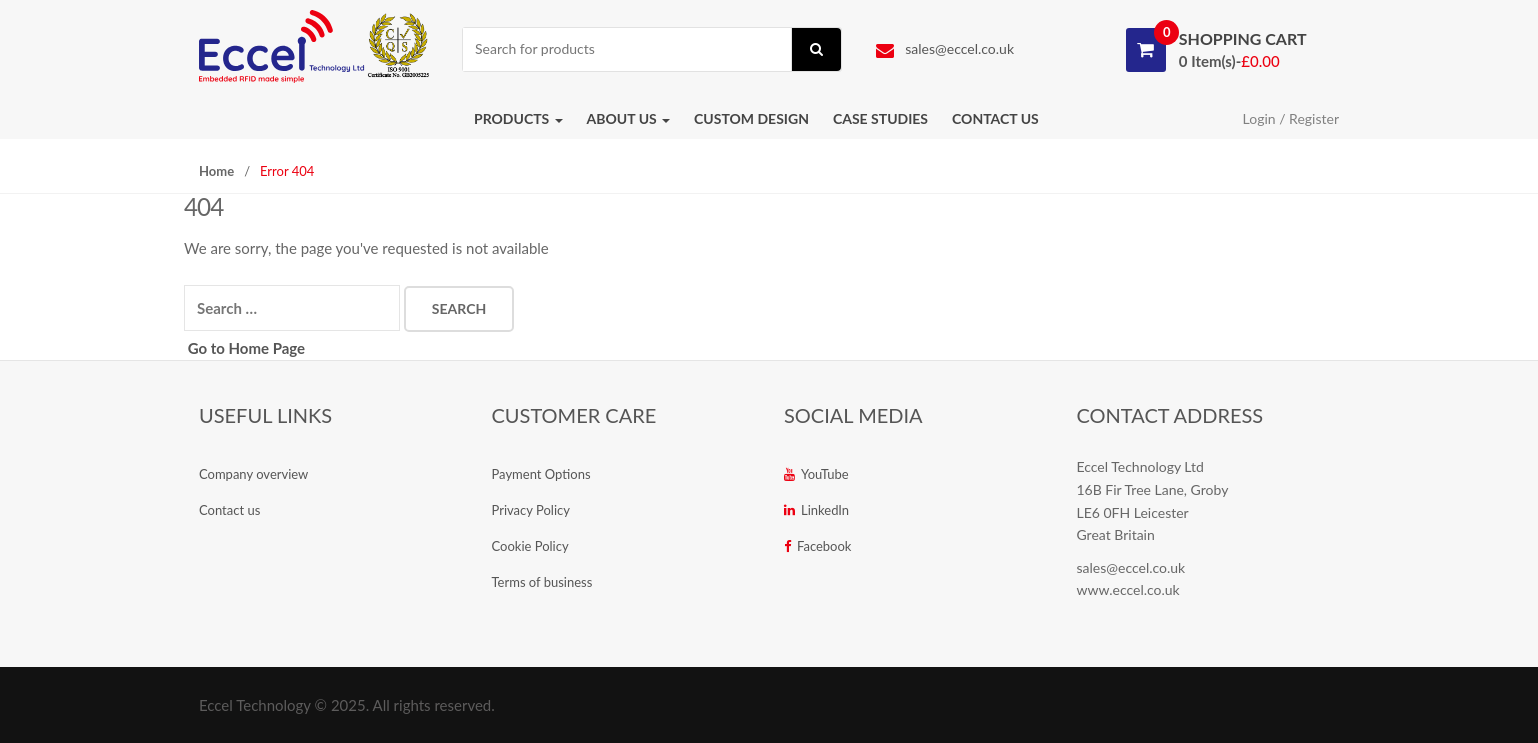  Describe the element at coordinates (995, 118) in the screenshot. I see `Contact us` at that location.